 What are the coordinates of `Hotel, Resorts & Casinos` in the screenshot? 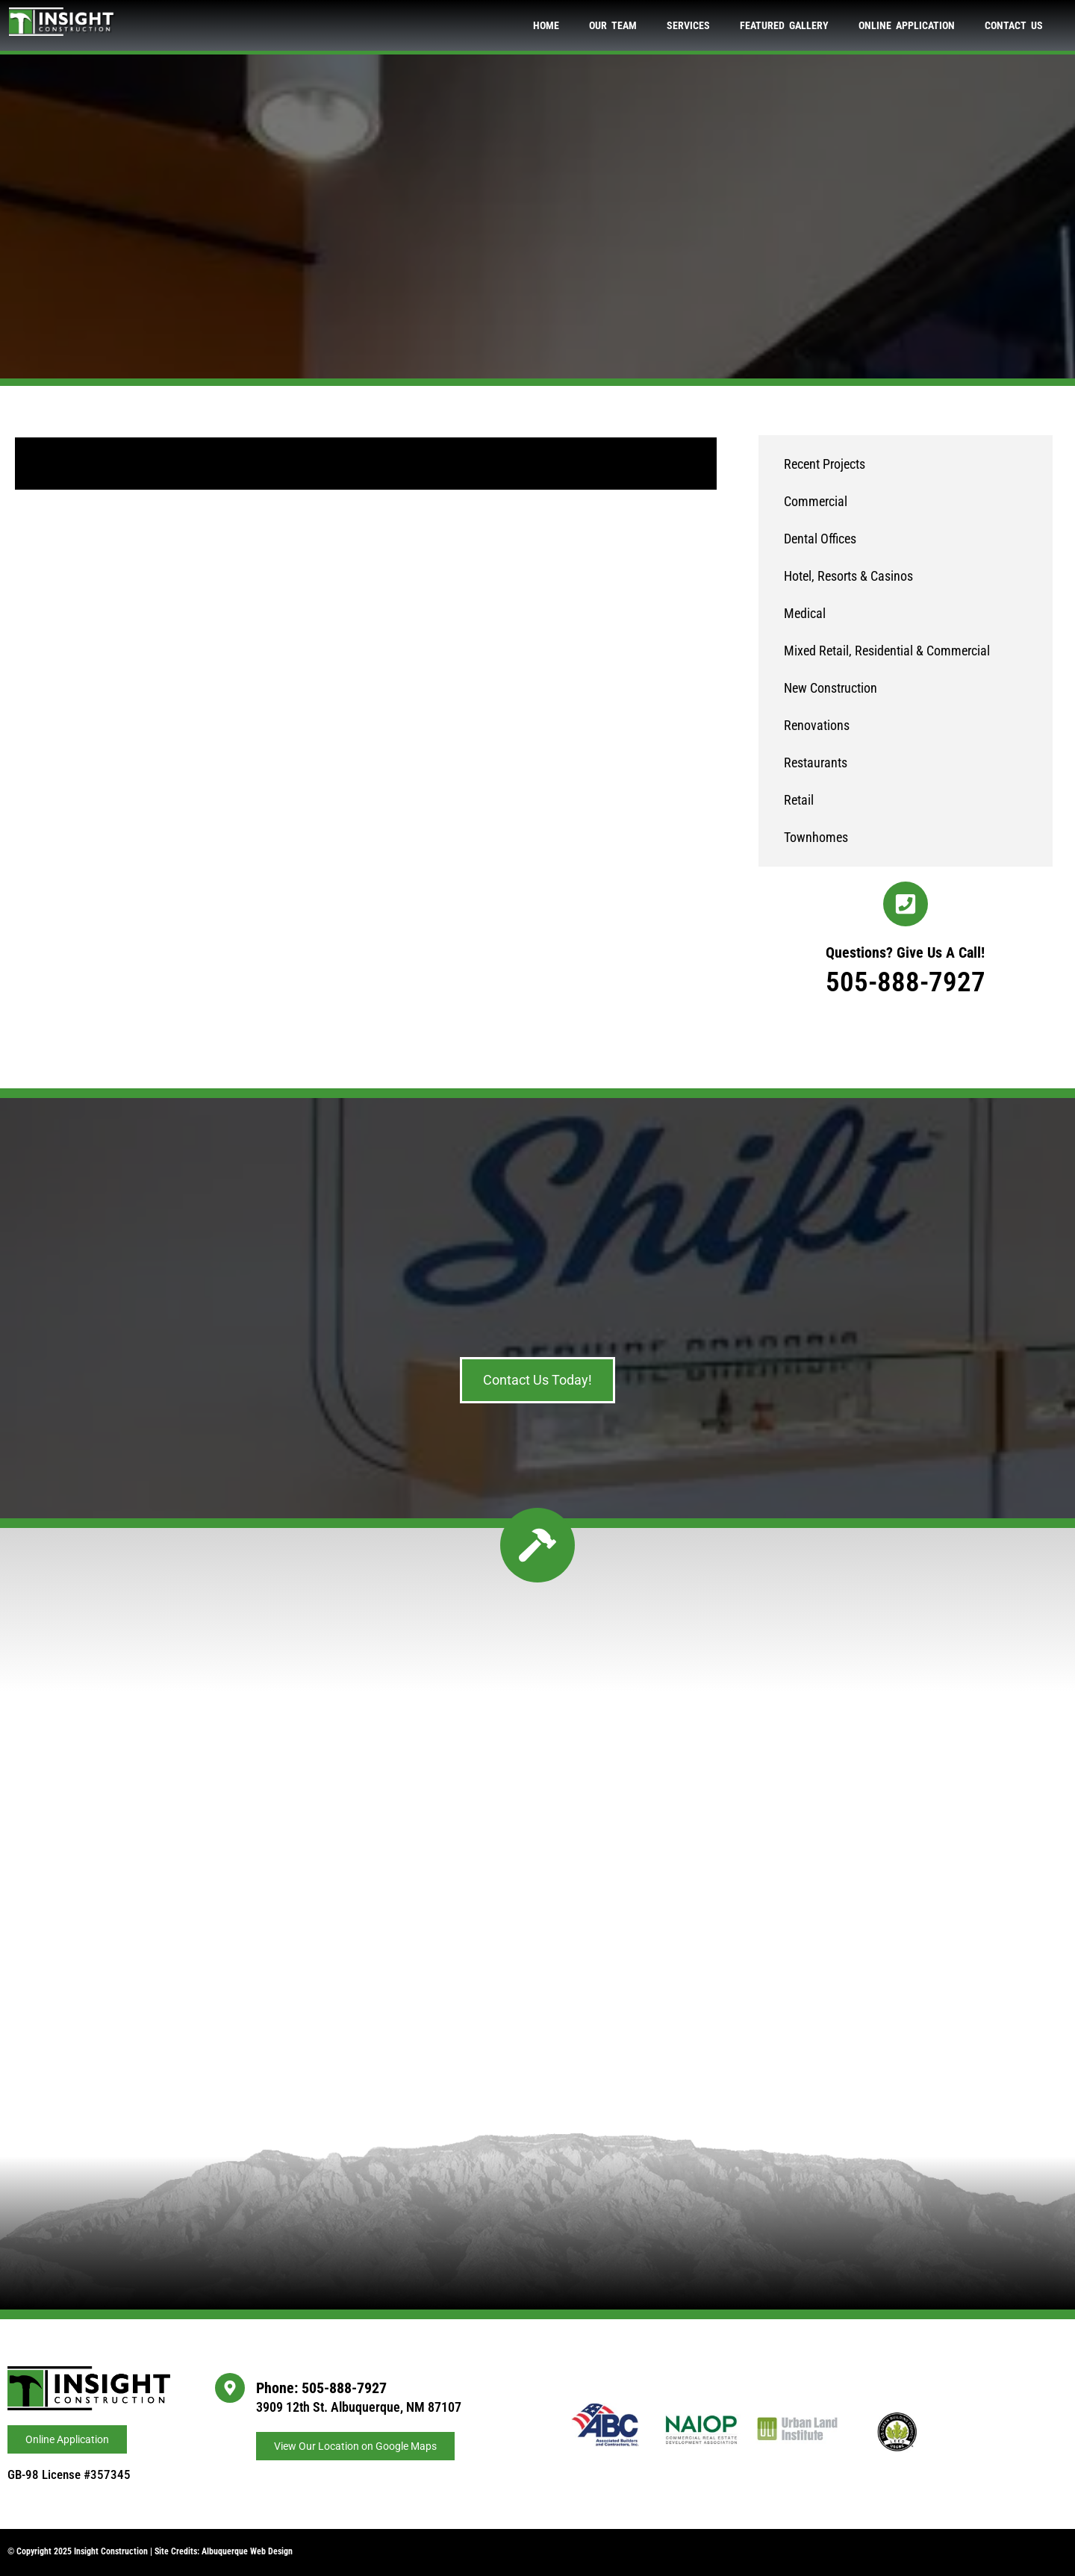 It's located at (848, 576).